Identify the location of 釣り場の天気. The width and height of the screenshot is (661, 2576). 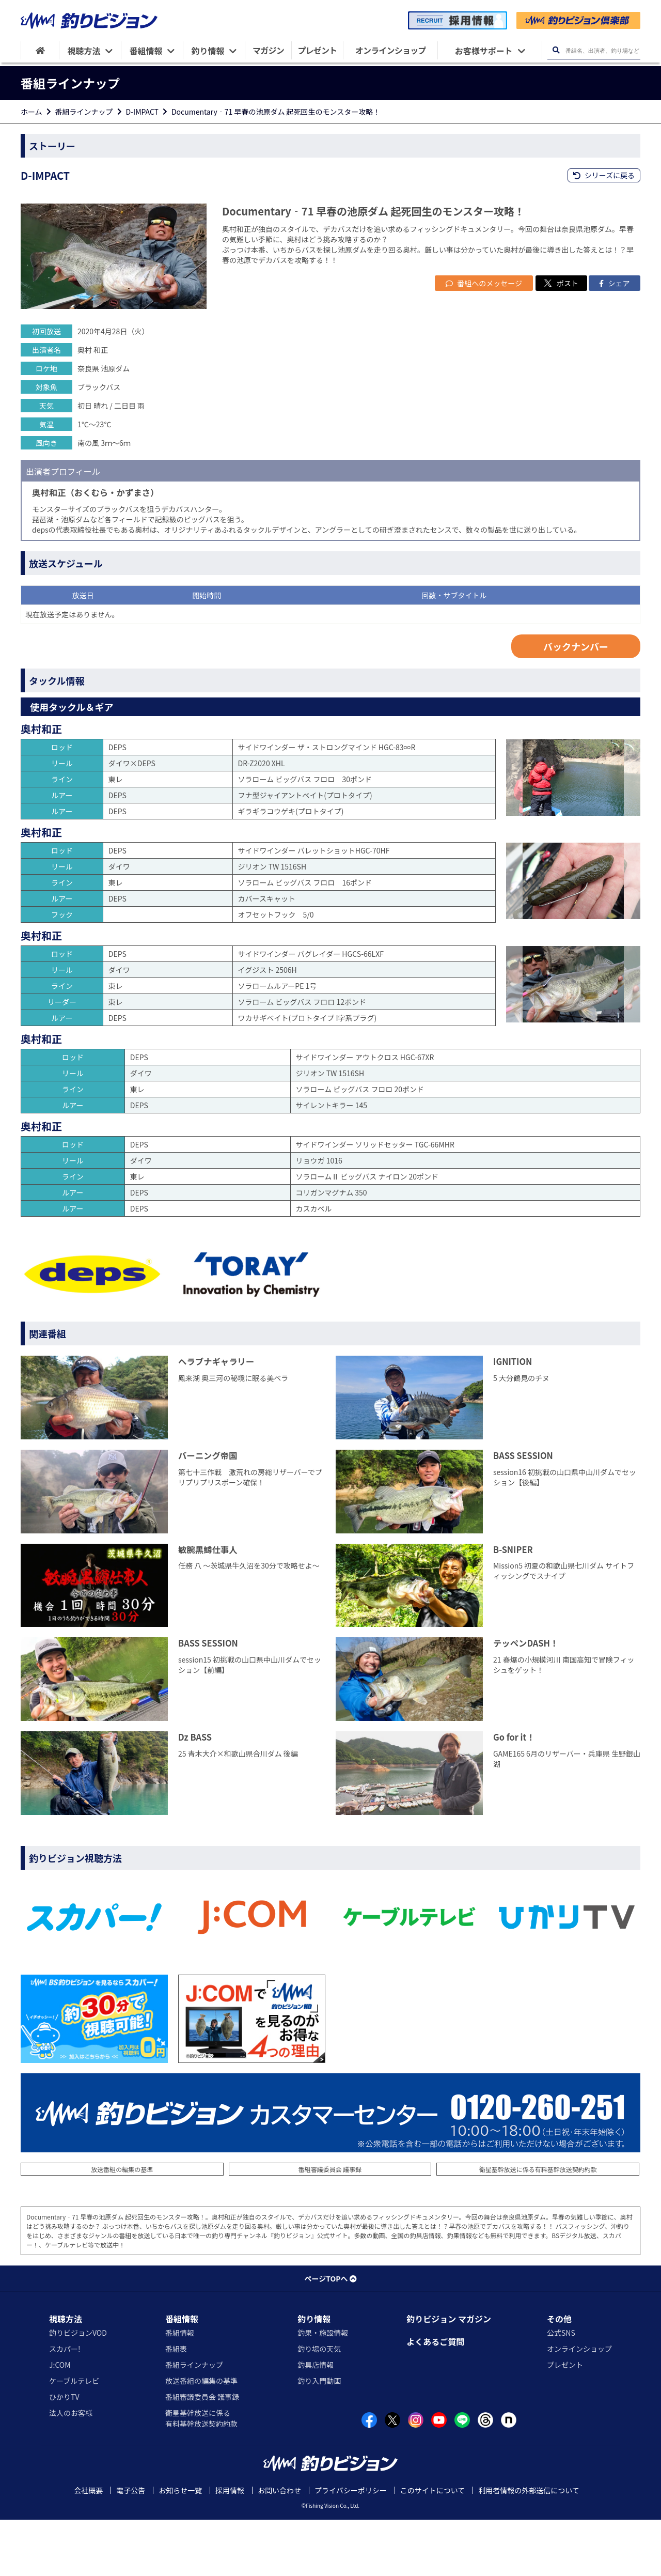
(319, 2405).